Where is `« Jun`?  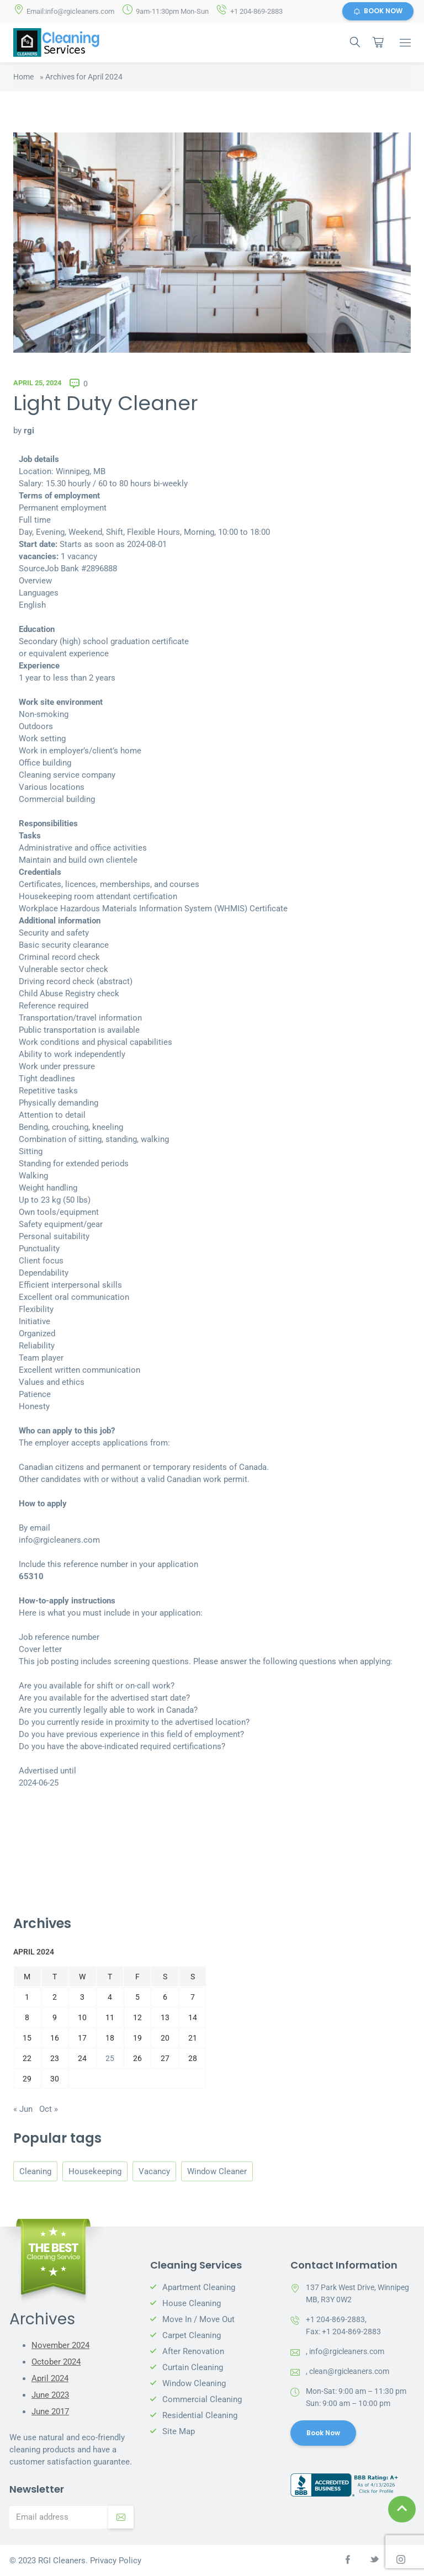
« Jun is located at coordinates (23, 2109).